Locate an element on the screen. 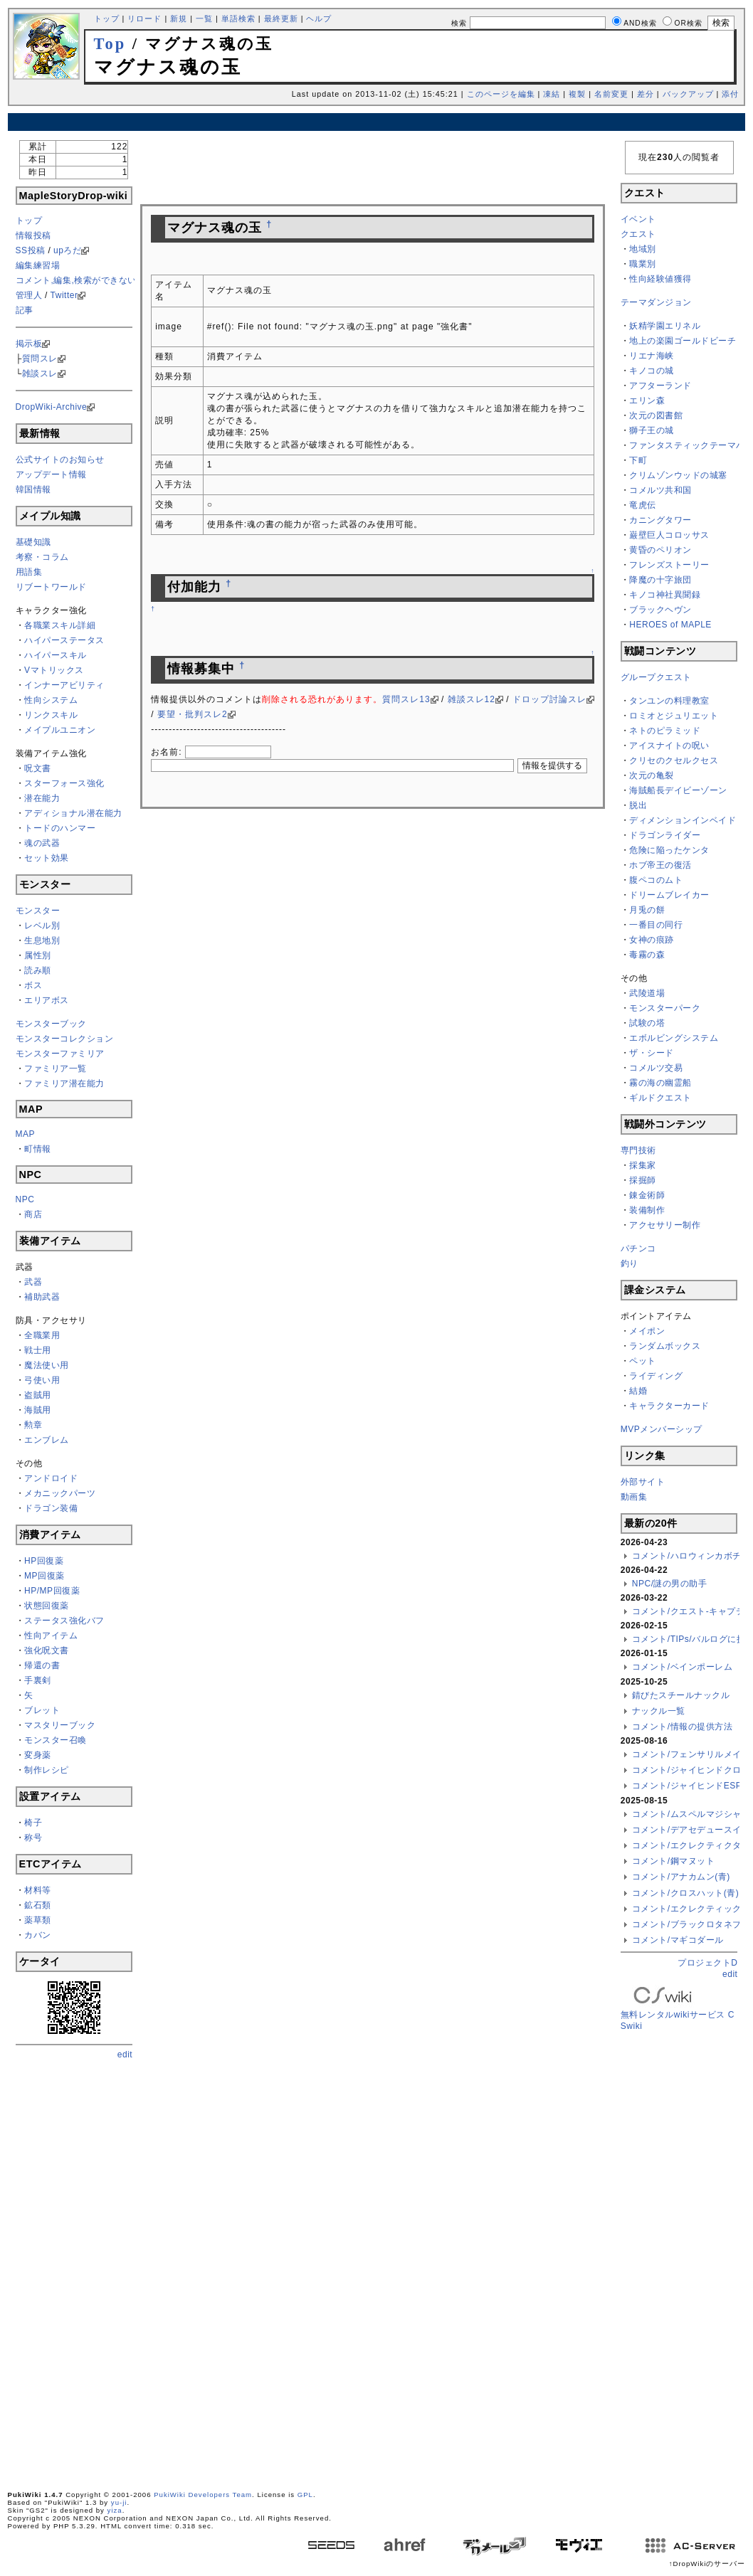 The height and width of the screenshot is (2576, 753). 地域別 is located at coordinates (642, 249).